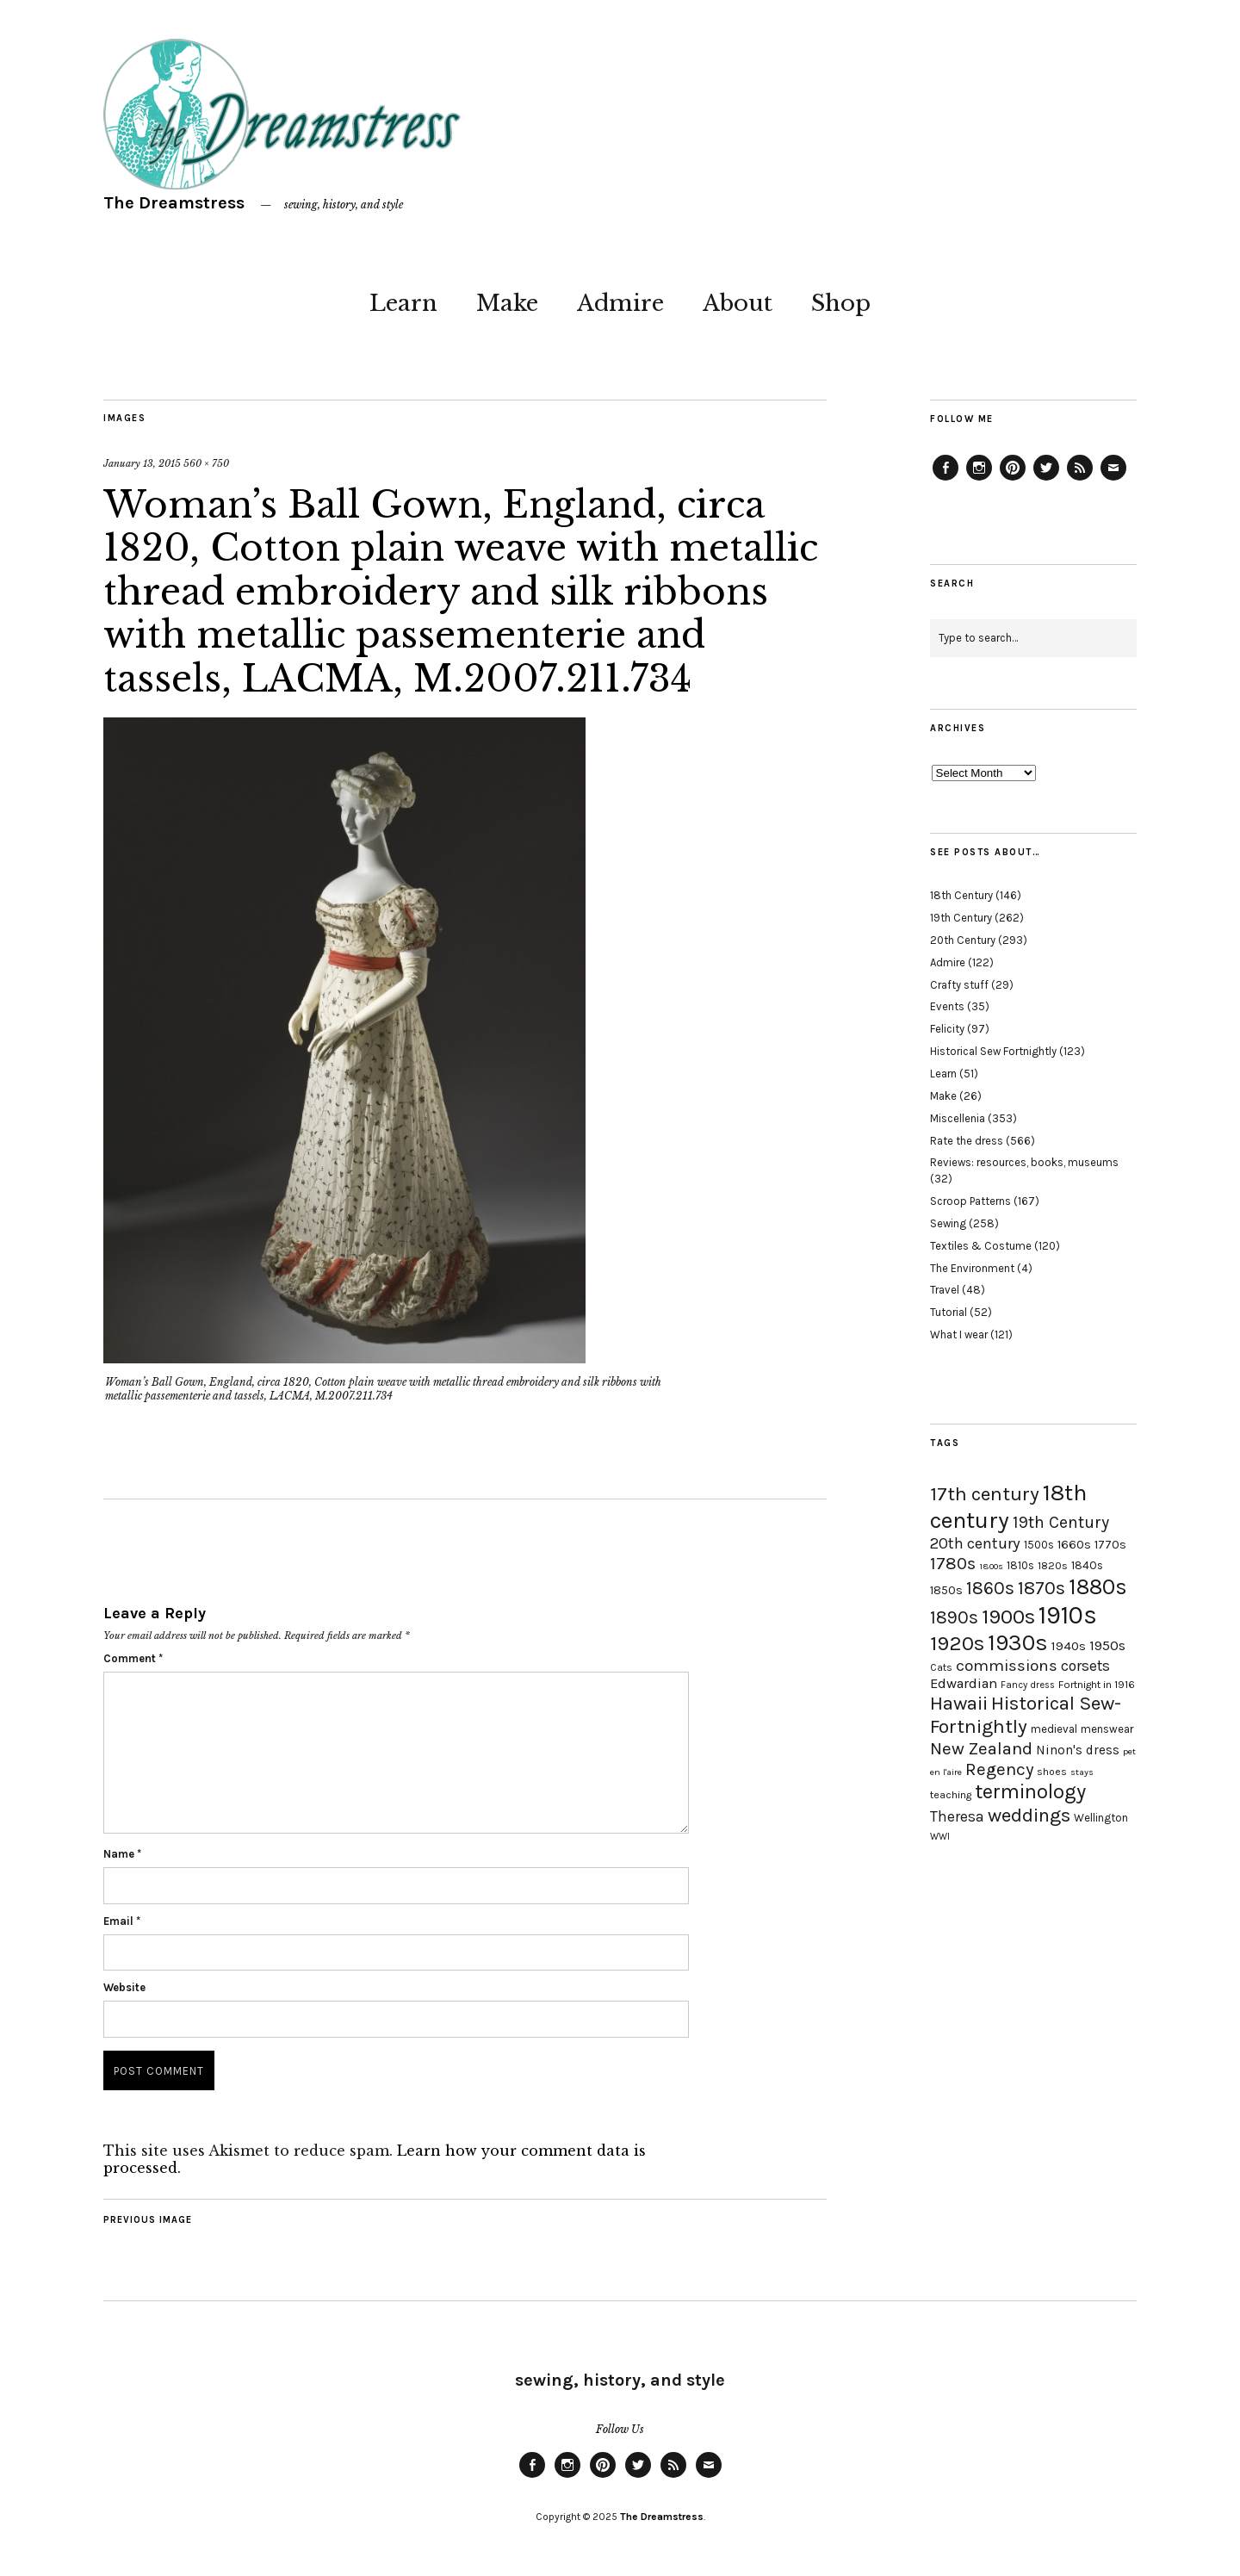  What do you see at coordinates (1039, 1544) in the screenshot?
I see `1500s [1500s (20 items)]` at bounding box center [1039, 1544].